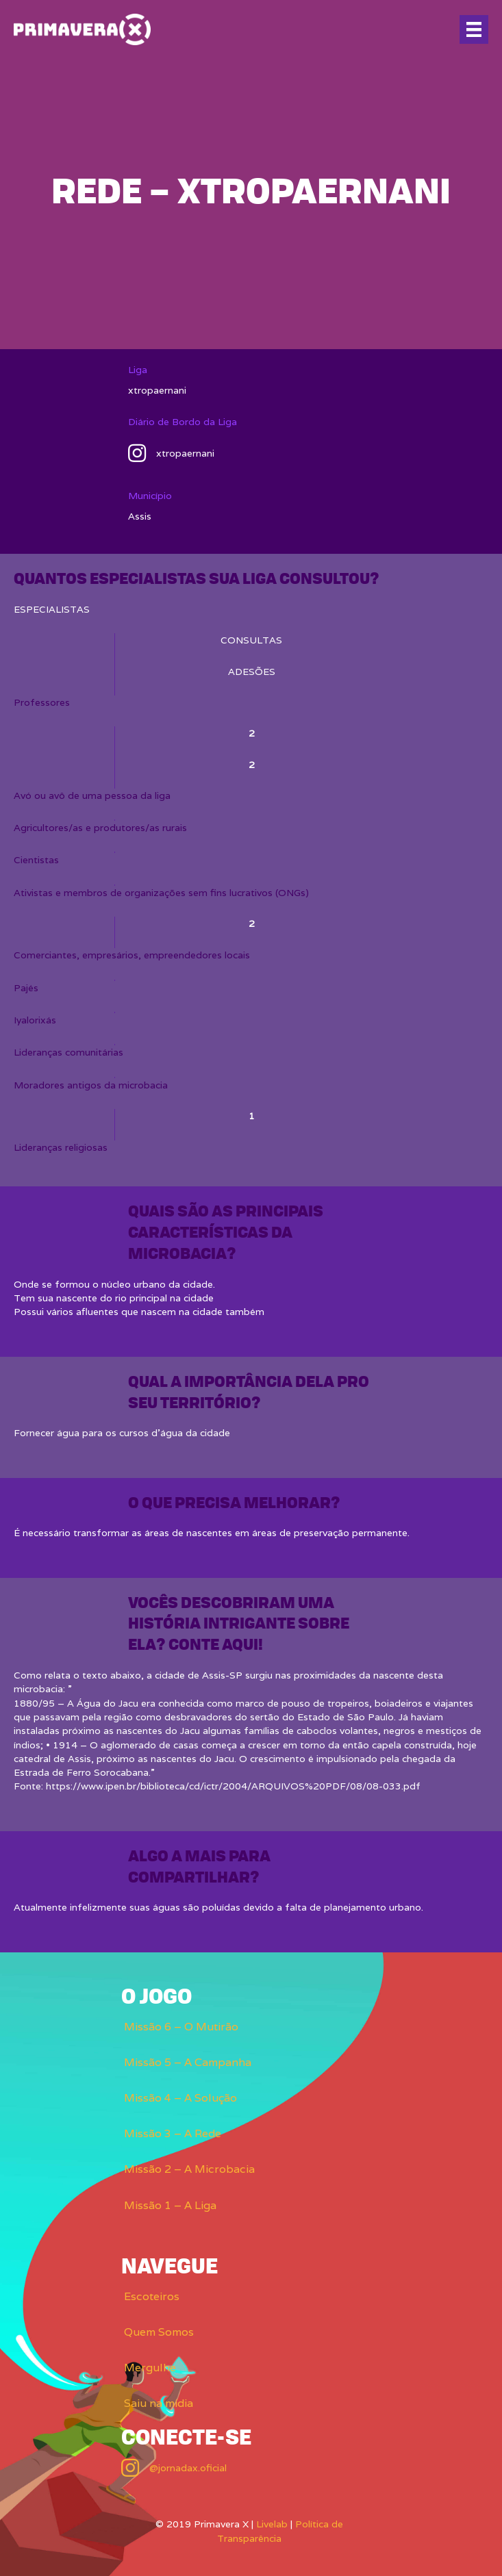  What do you see at coordinates (159, 2332) in the screenshot?
I see `Quem Somos` at bounding box center [159, 2332].